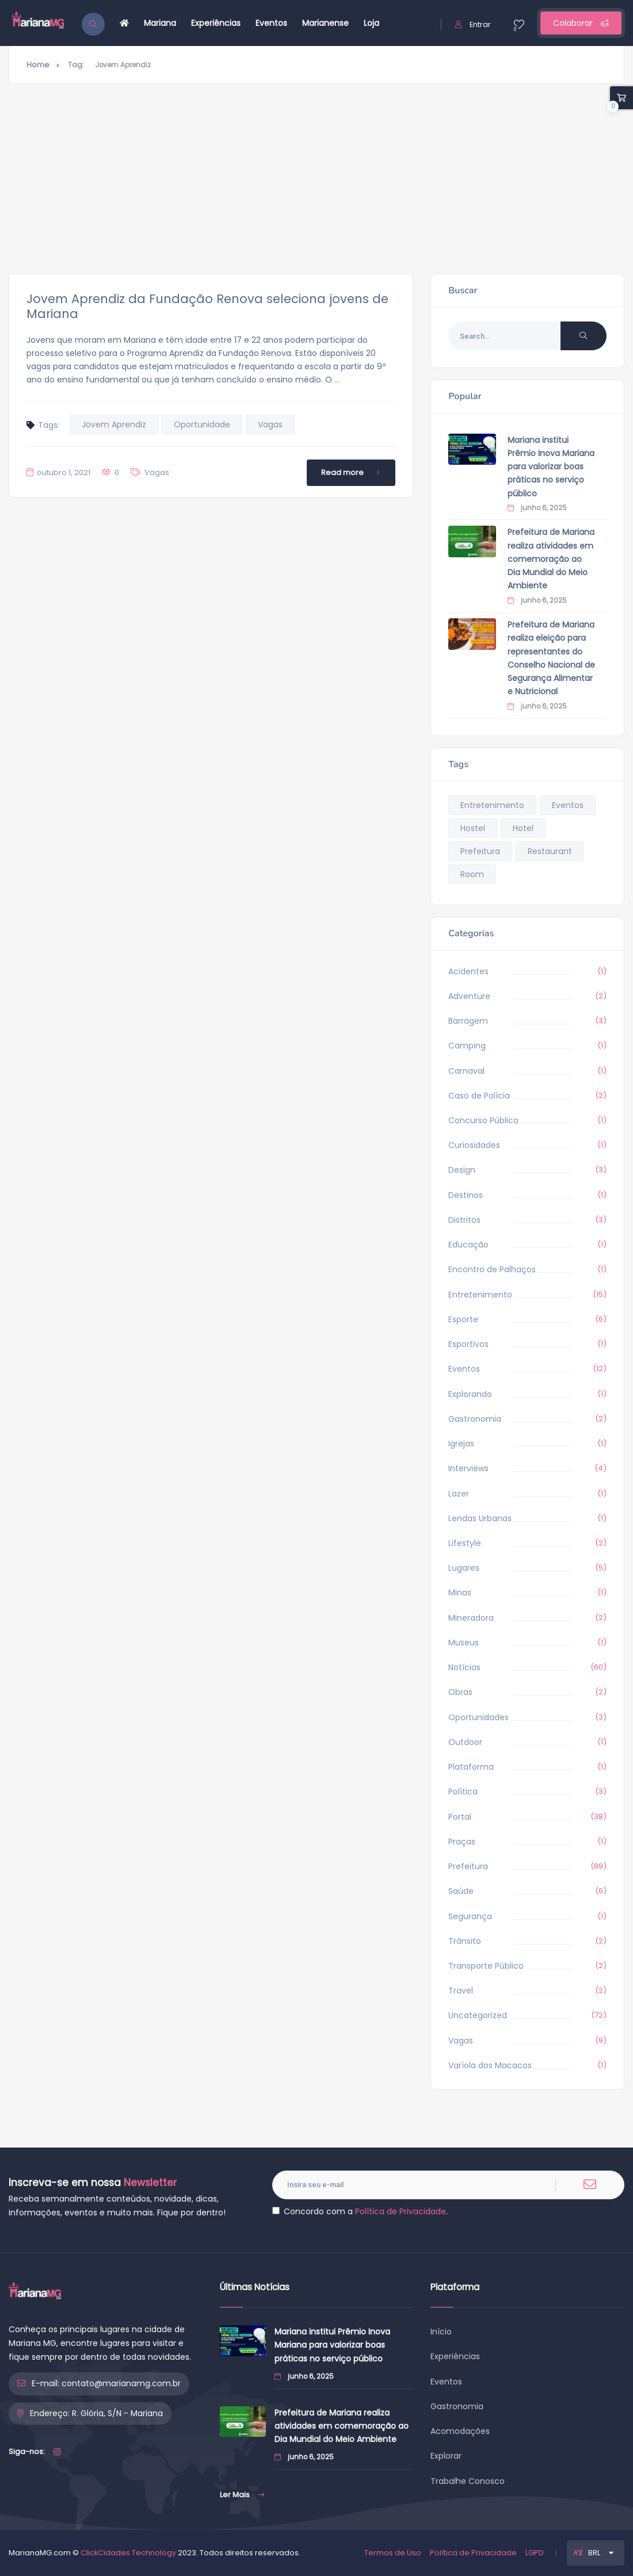 This screenshot has width=633, height=2576. Describe the element at coordinates (446, 2456) in the screenshot. I see `Explorar` at that location.